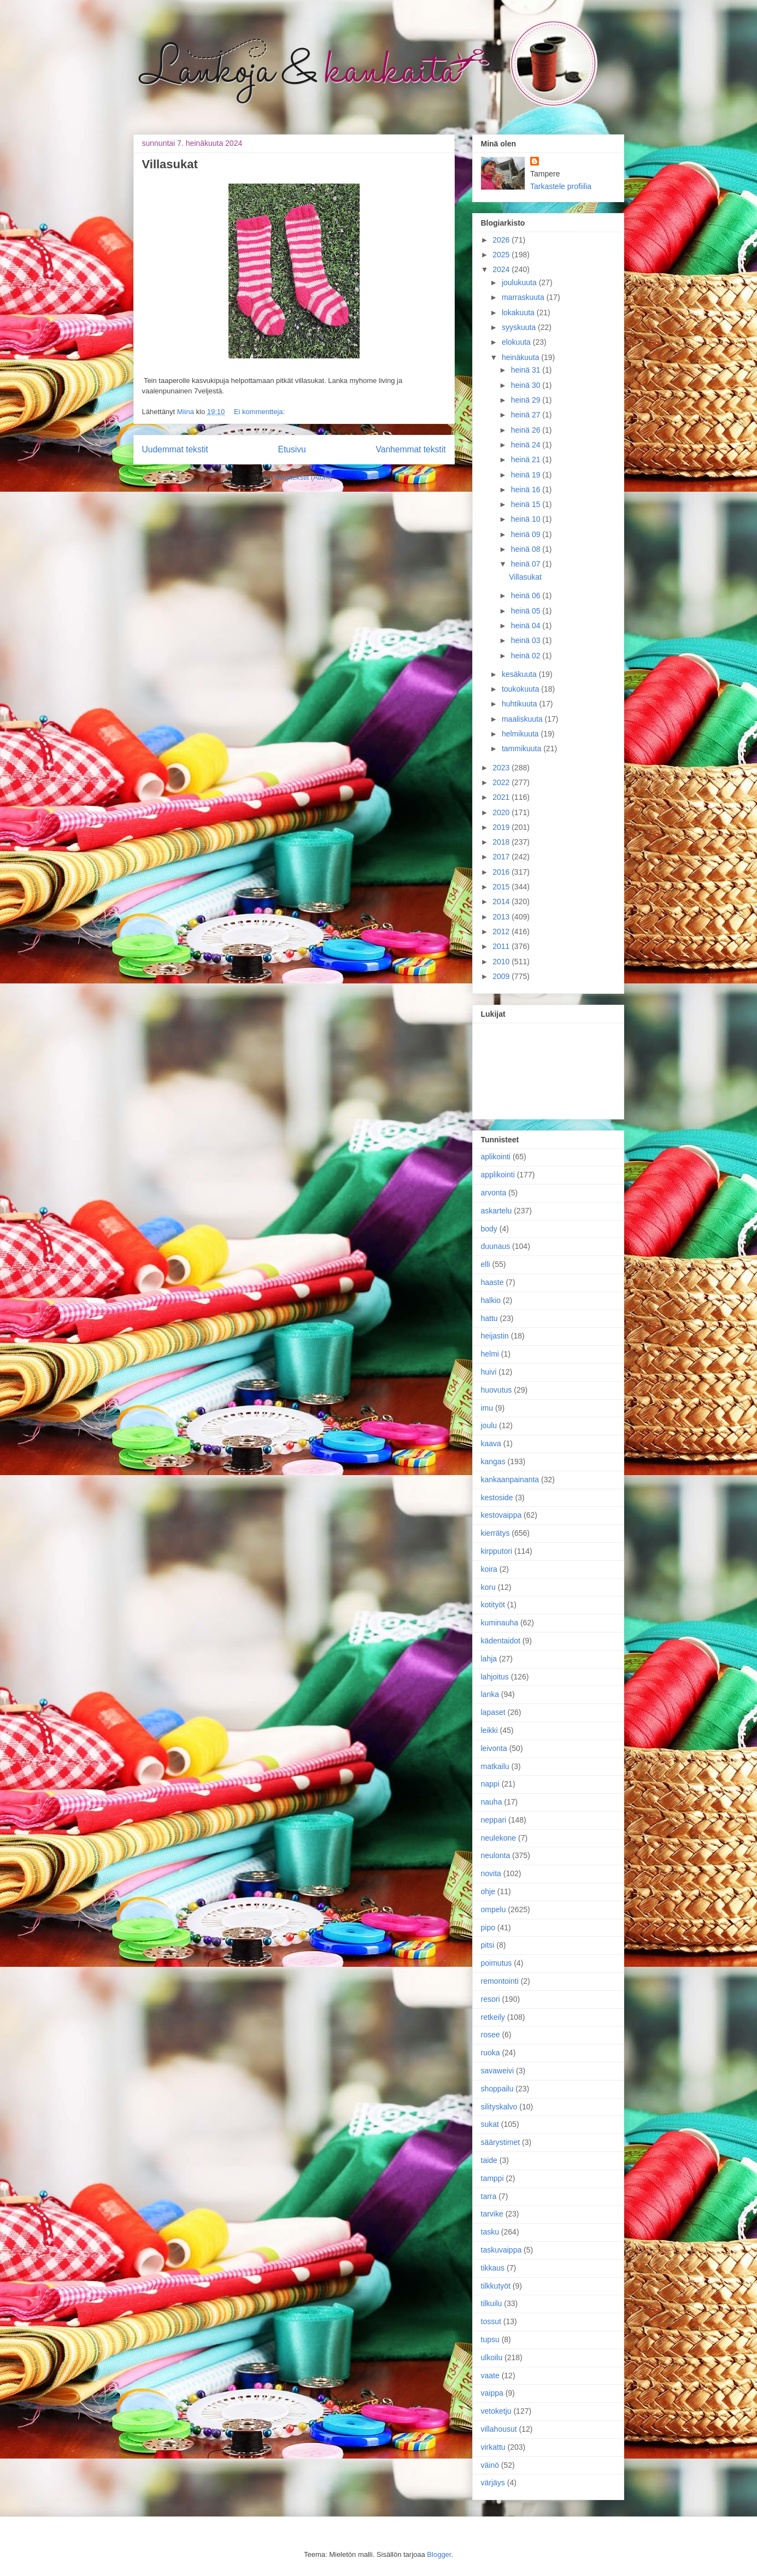 The height and width of the screenshot is (2576, 757). Describe the element at coordinates (499, 2429) in the screenshot. I see `villahousut` at that location.